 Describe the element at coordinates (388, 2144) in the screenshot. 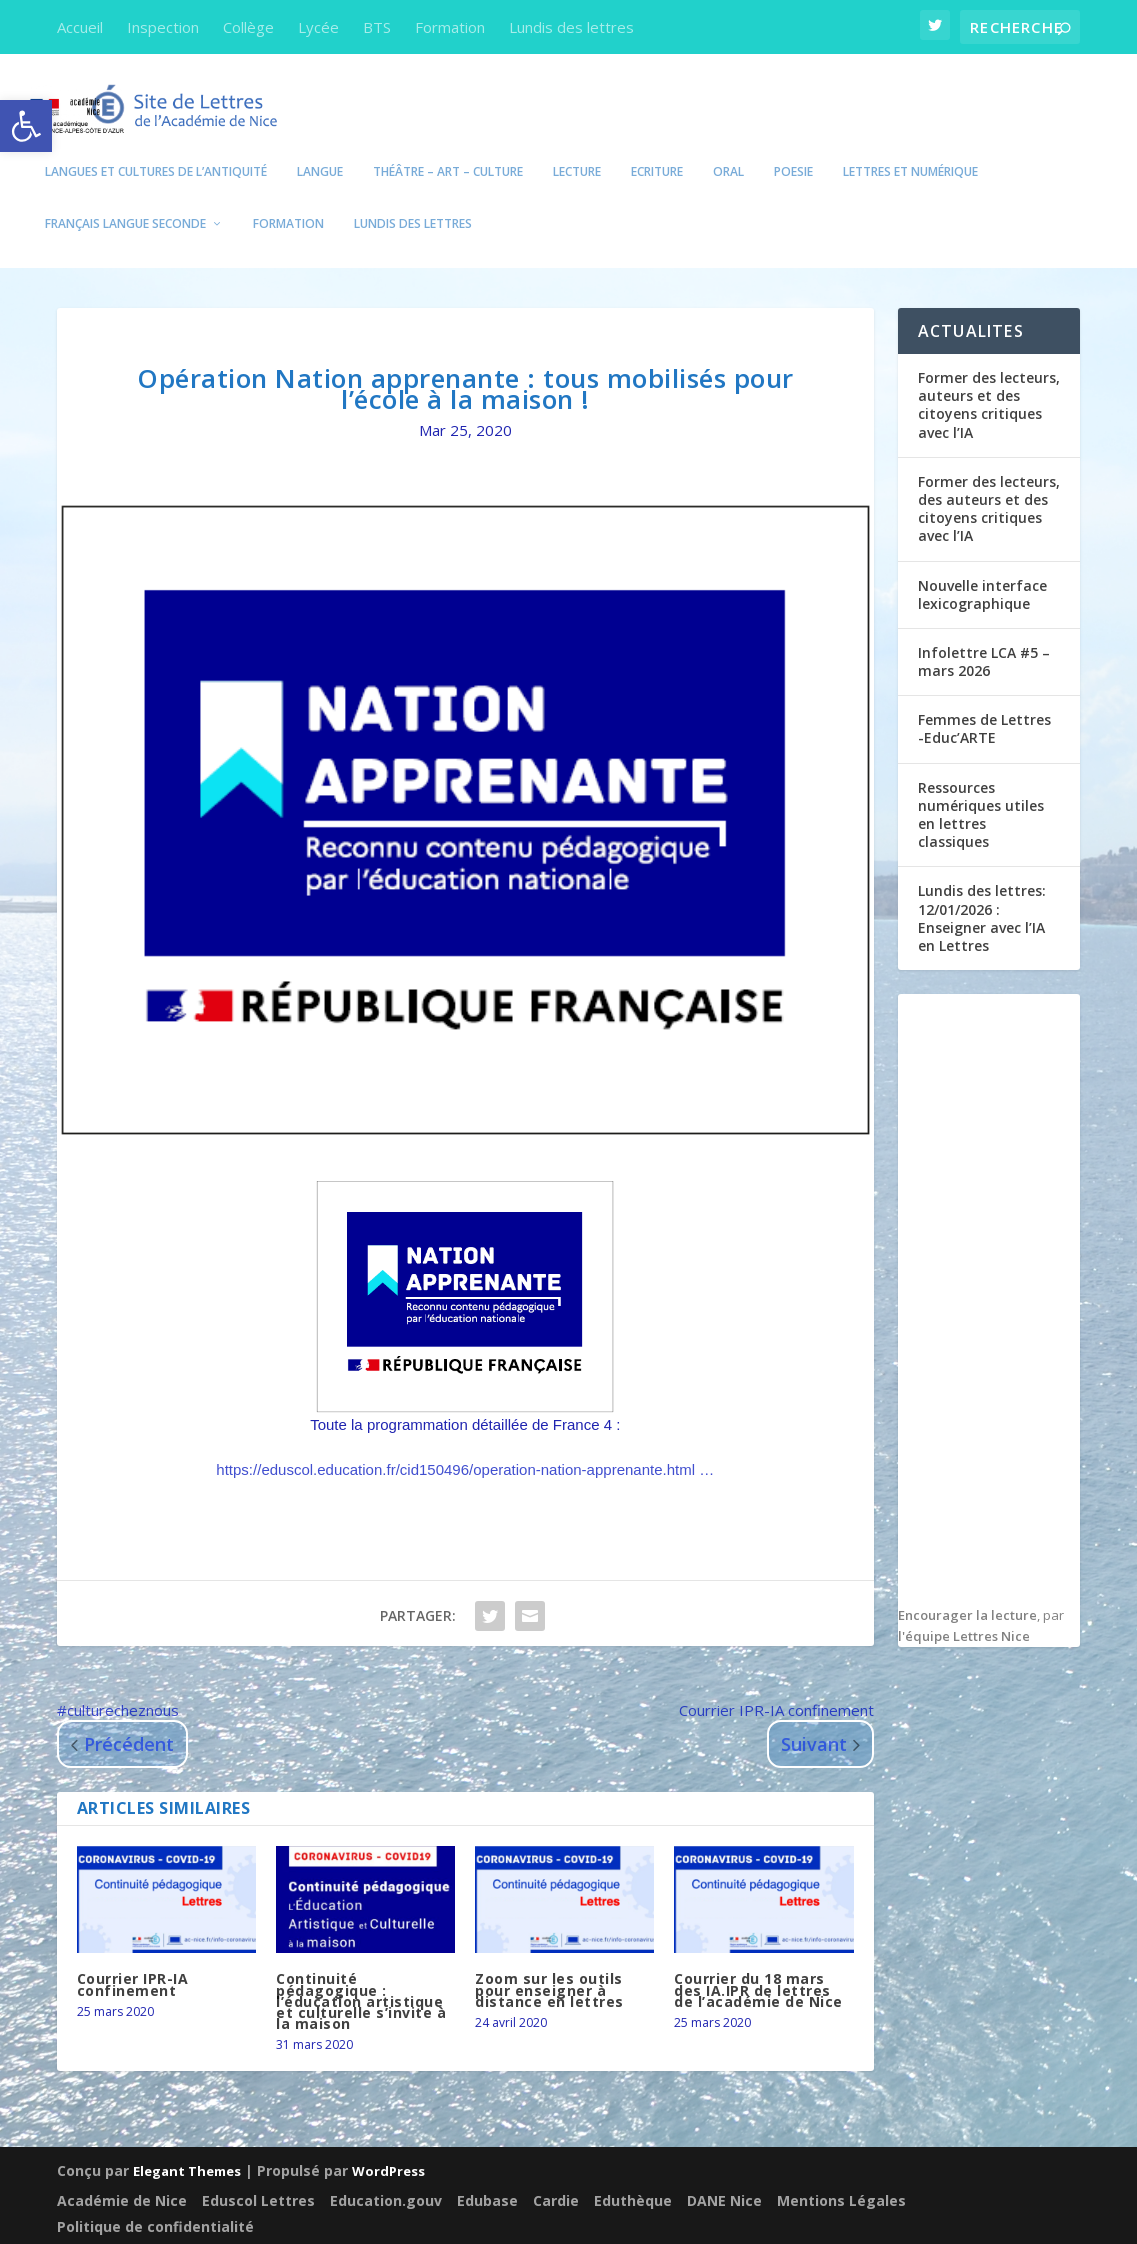

I see `WordPress` at that location.